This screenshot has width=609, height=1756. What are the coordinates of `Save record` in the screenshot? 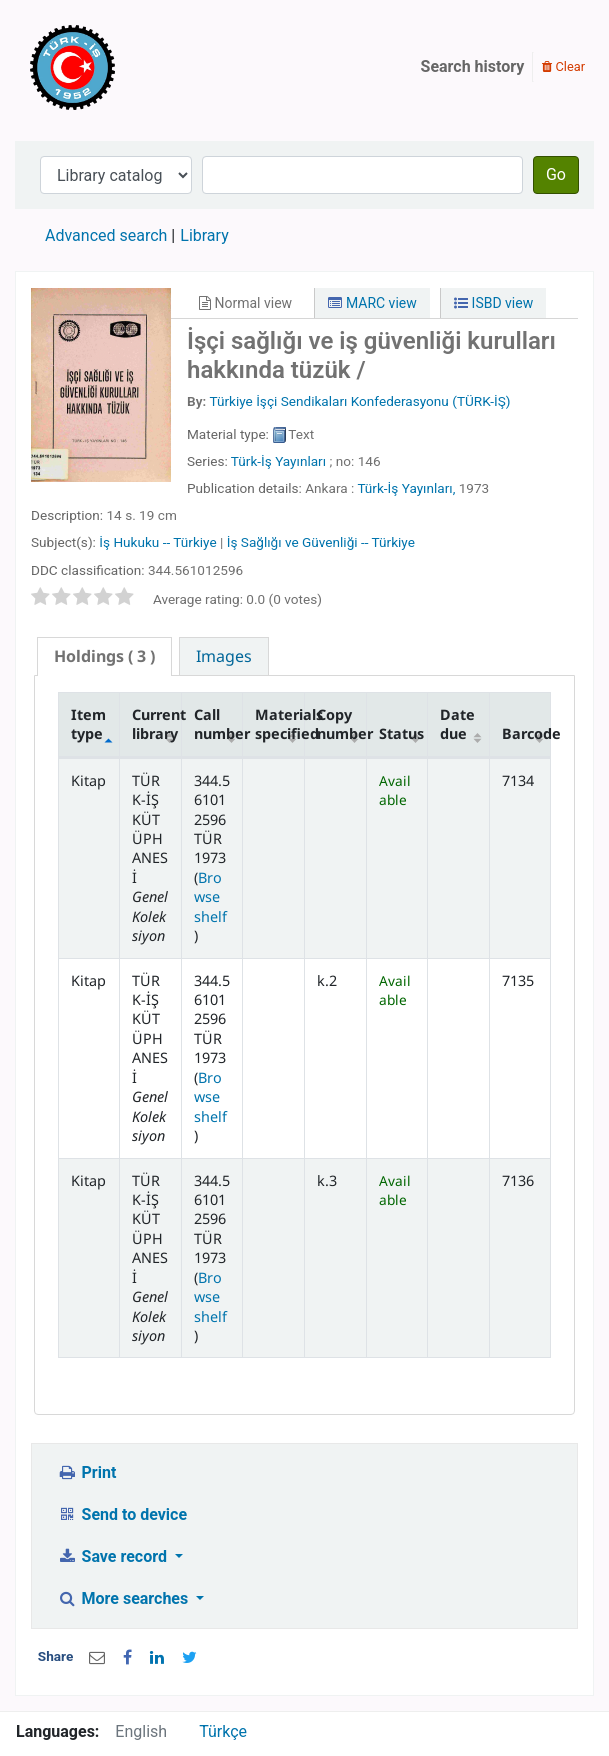 It's located at (114, 1556).